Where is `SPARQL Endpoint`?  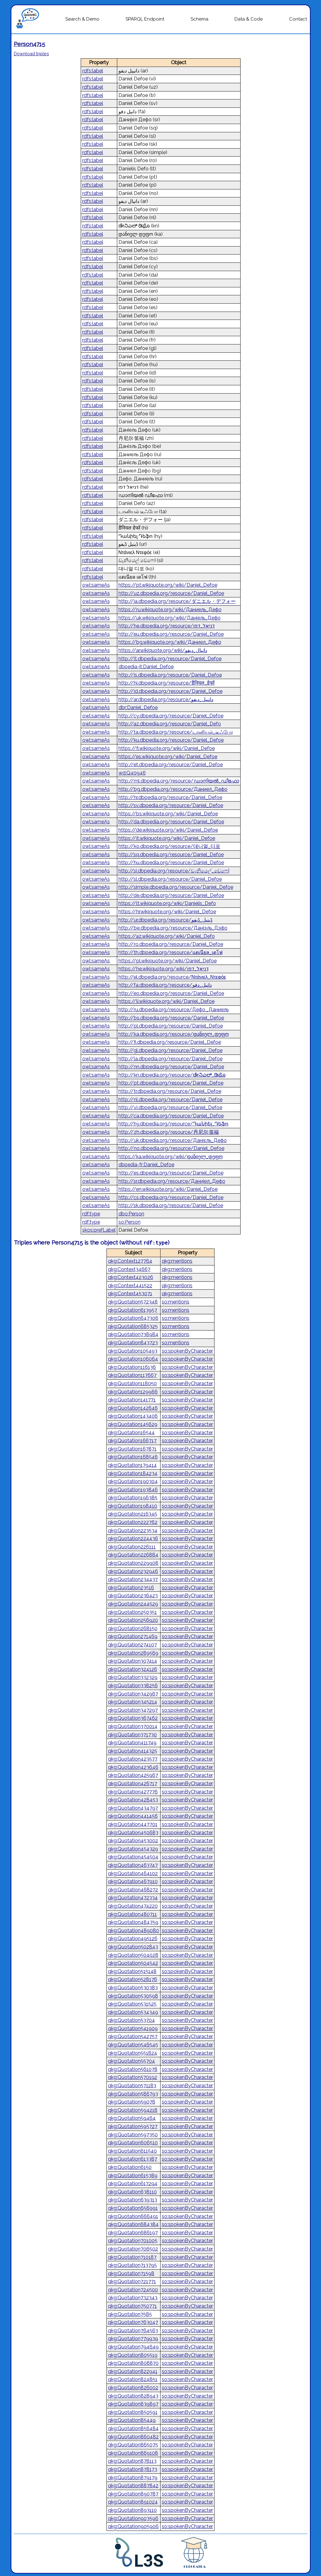 SPARQL Endpoint is located at coordinates (145, 19).